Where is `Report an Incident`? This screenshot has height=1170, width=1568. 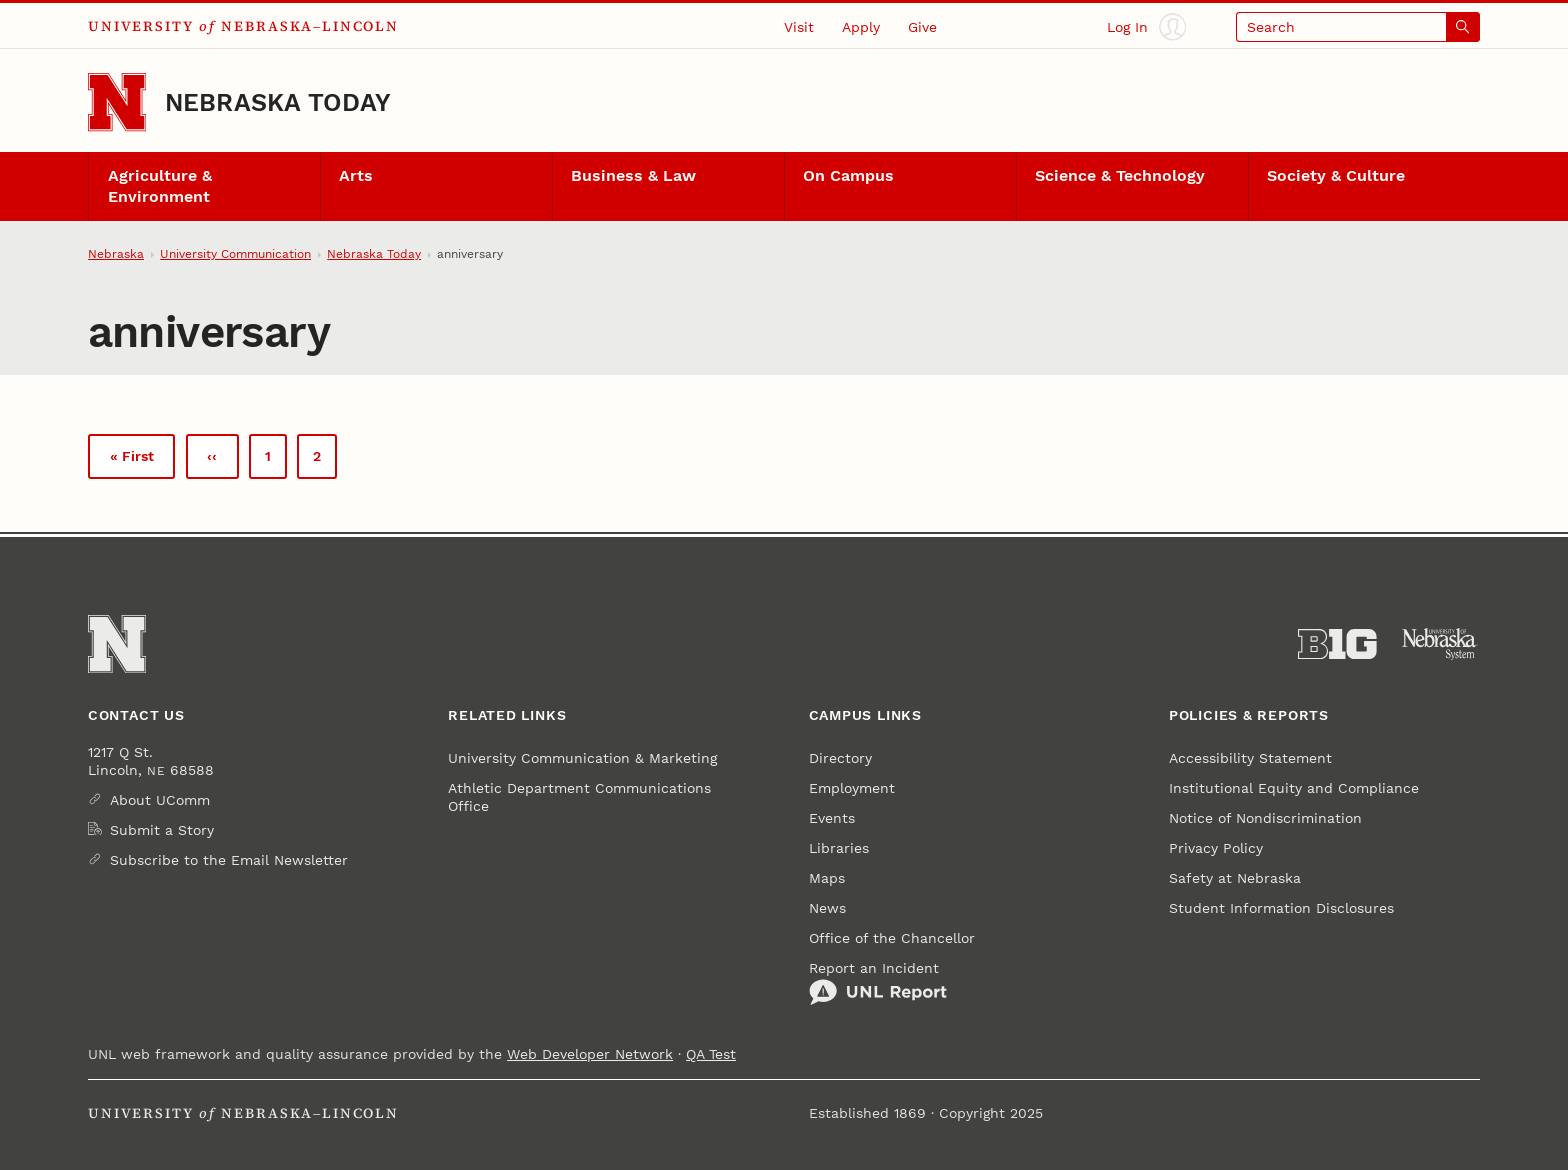
Report an Incident is located at coordinates (878, 983).